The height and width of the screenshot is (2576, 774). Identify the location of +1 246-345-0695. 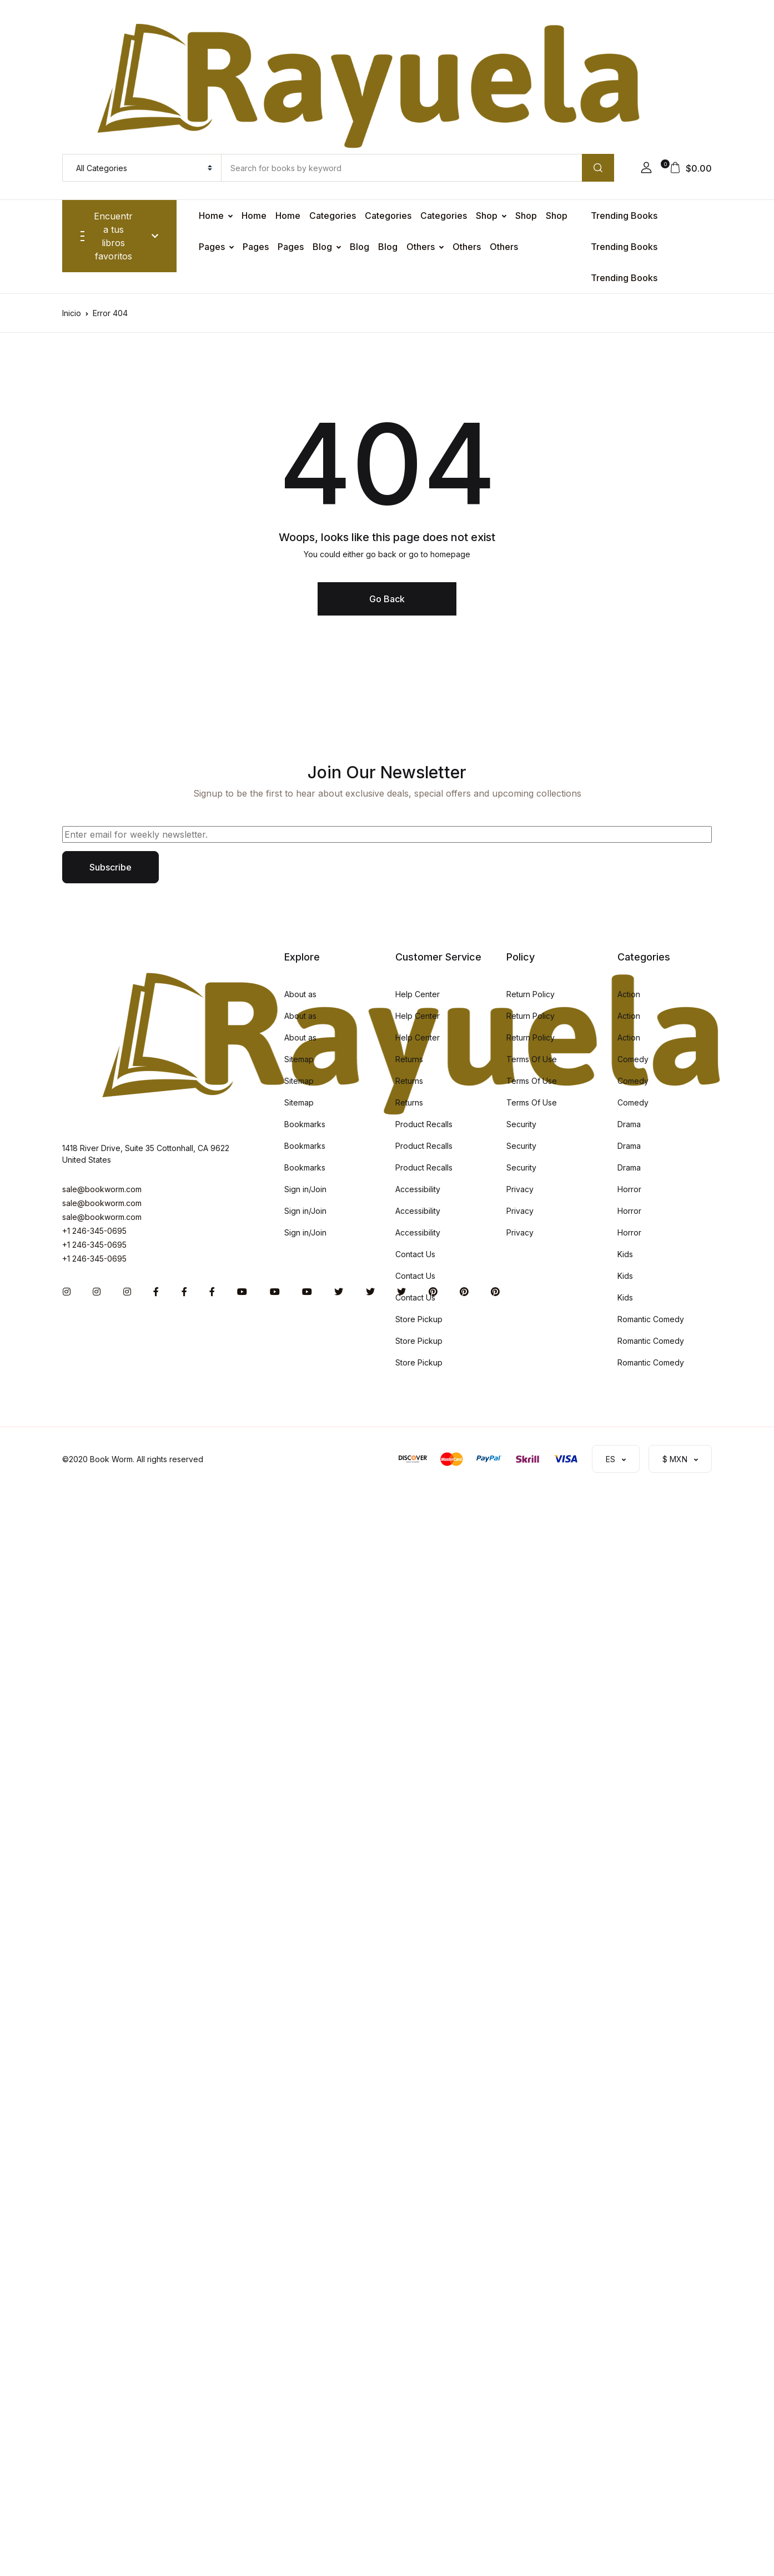
(94, 1231).